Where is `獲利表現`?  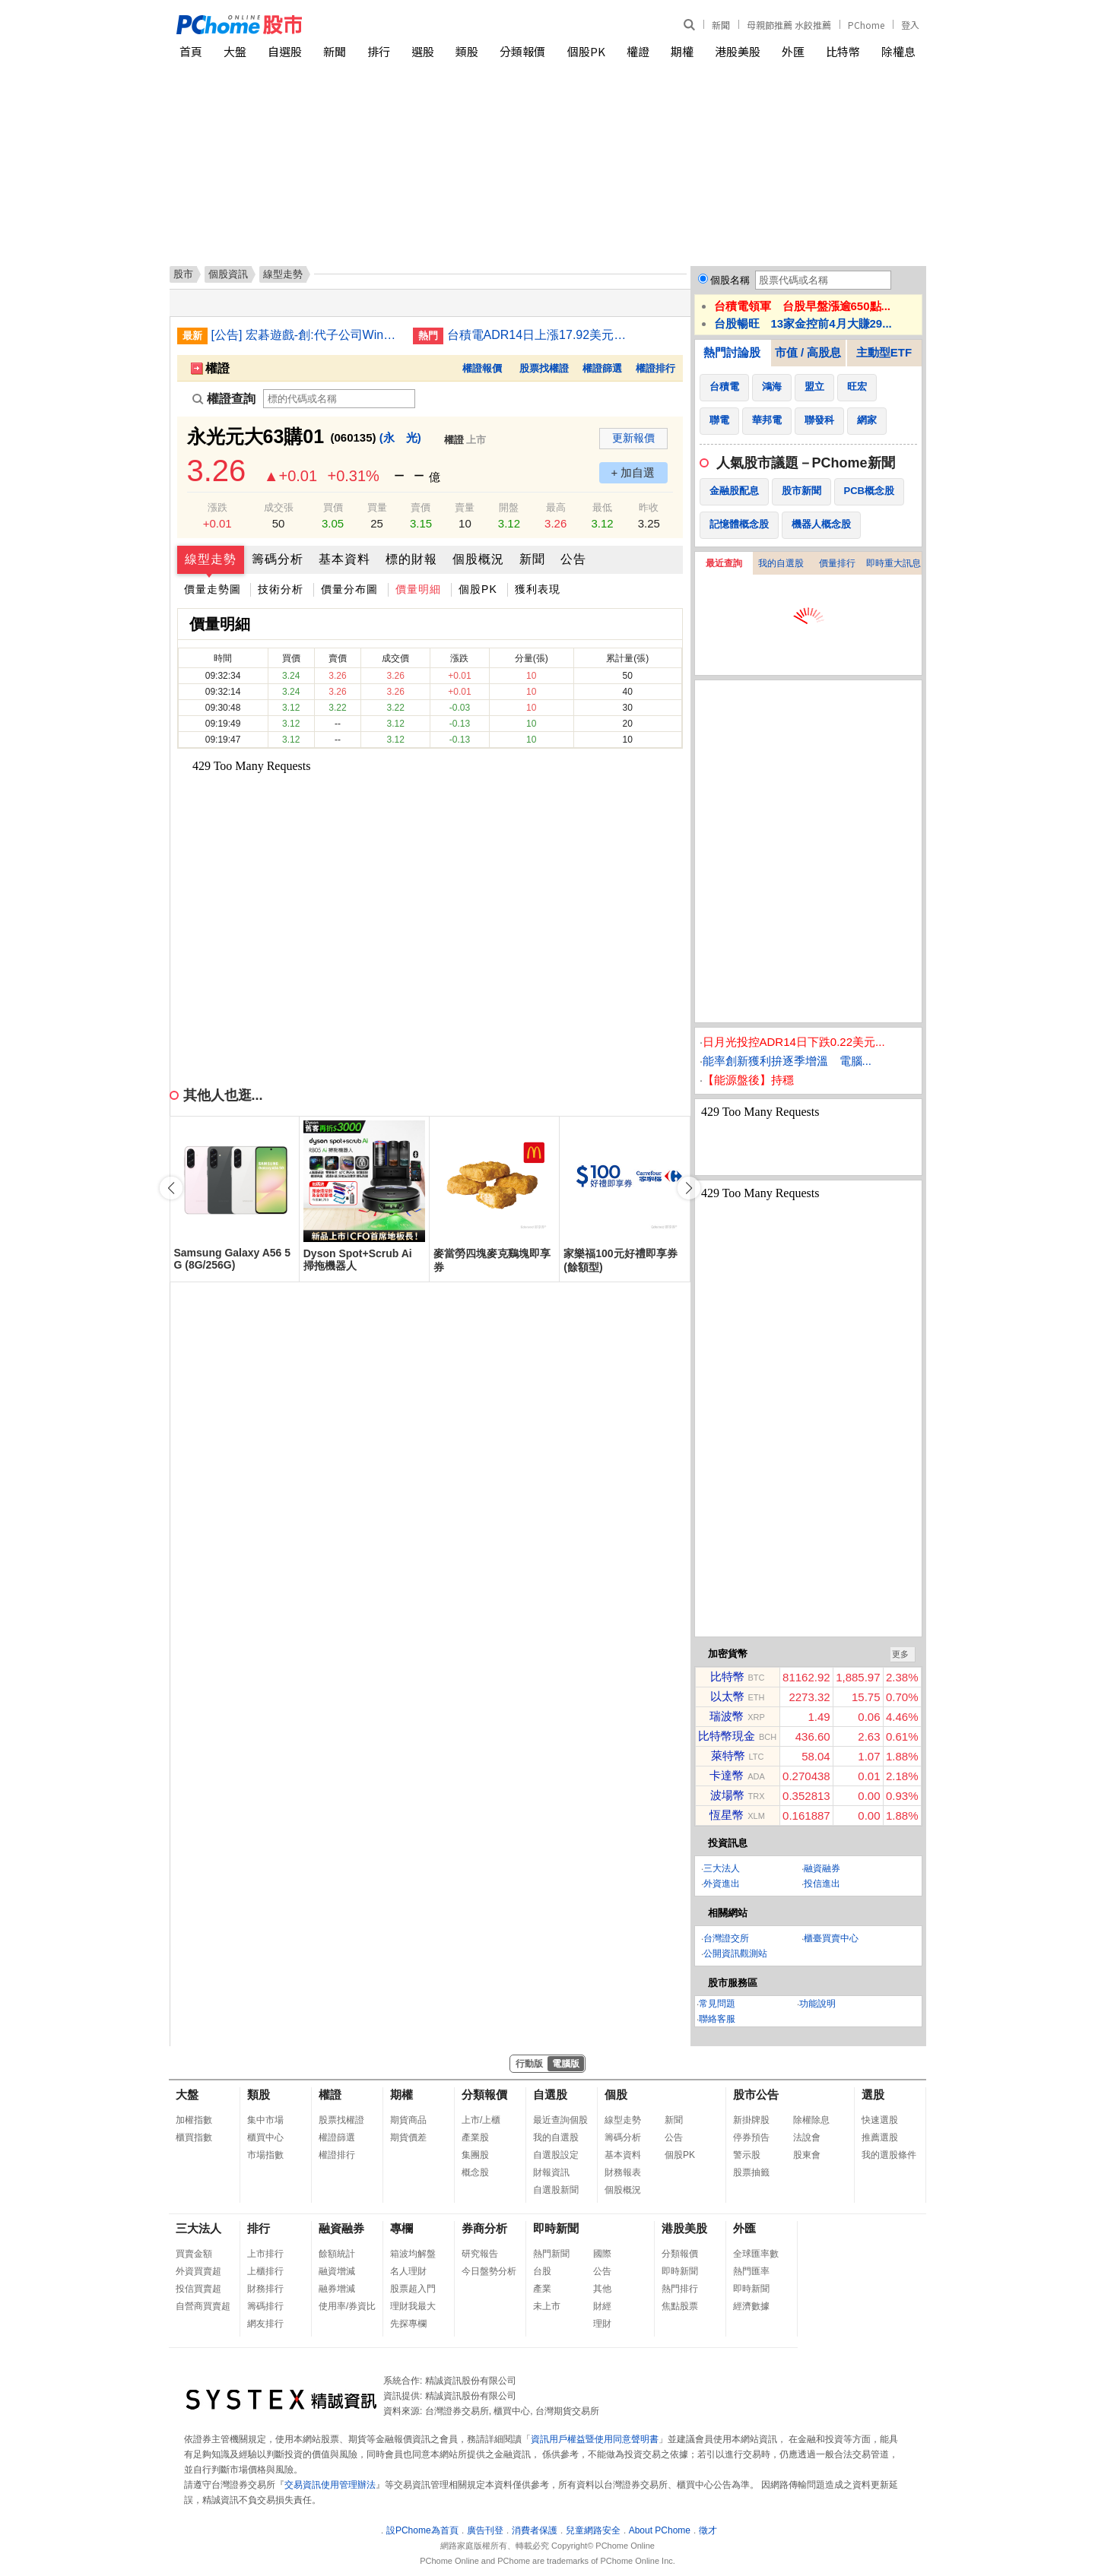
獲利表現 is located at coordinates (537, 589).